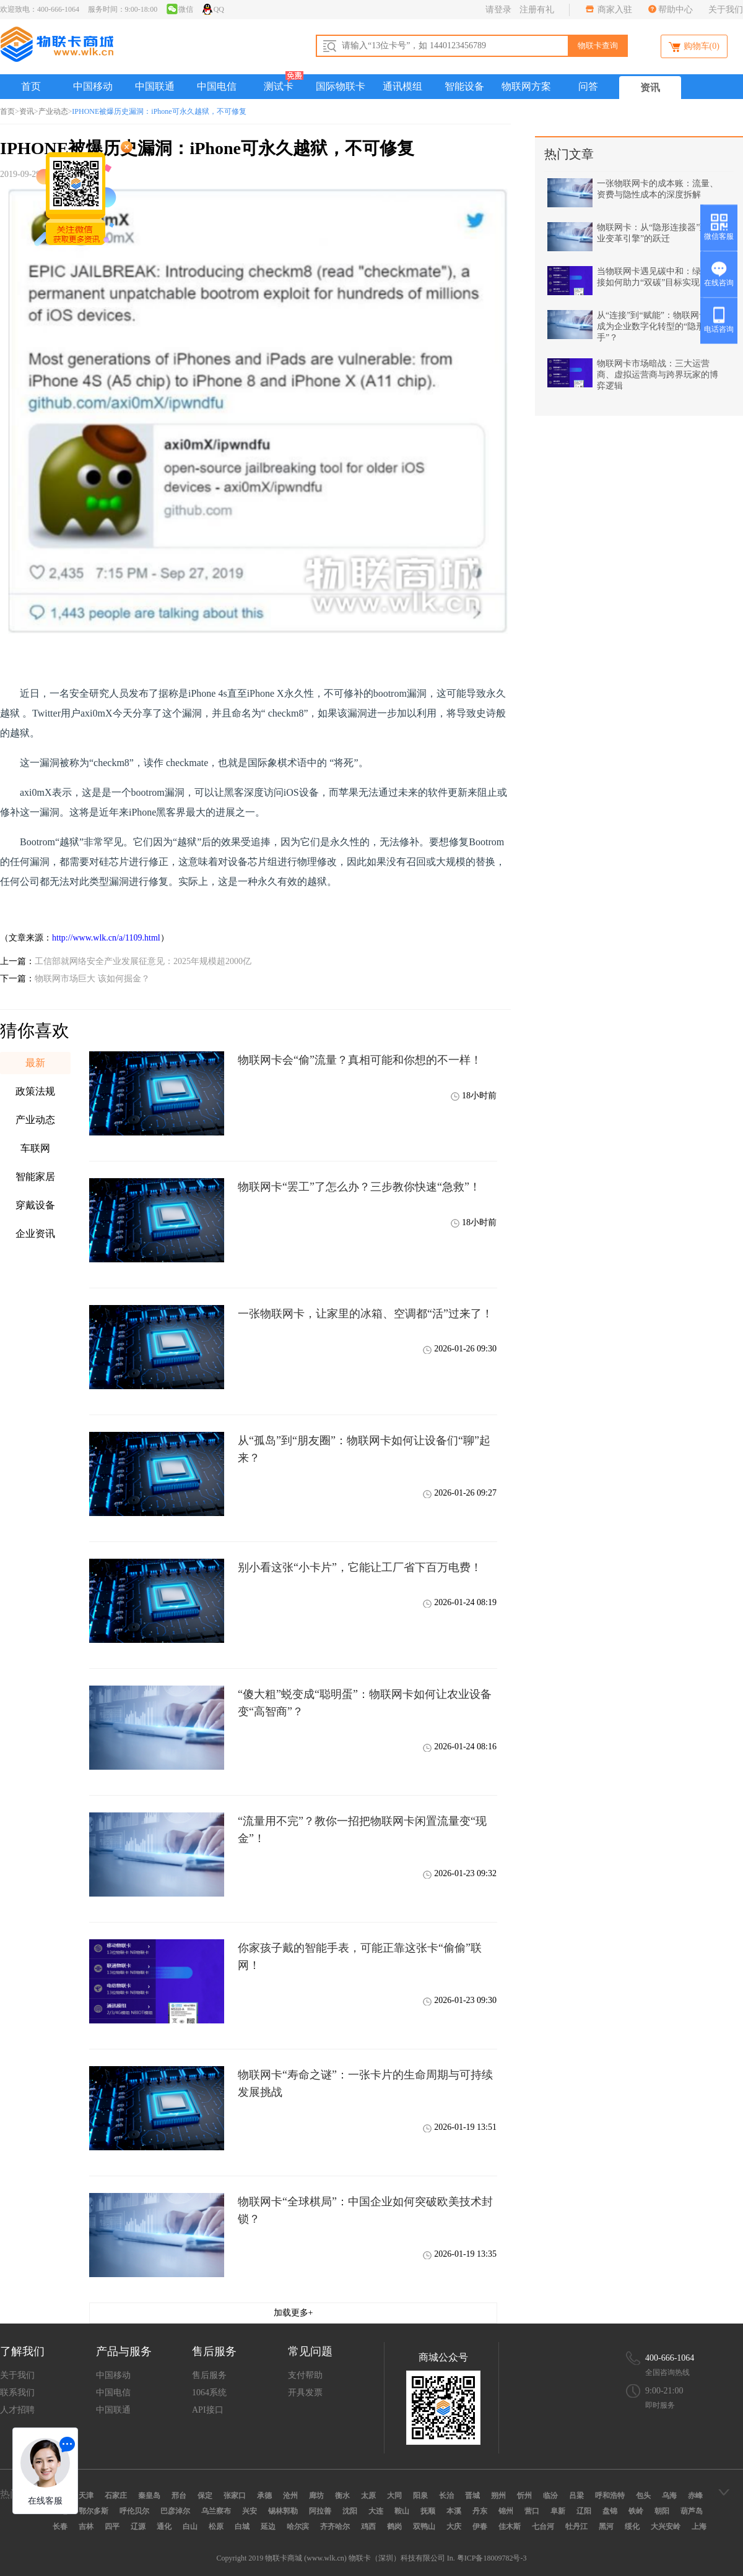  Describe the element at coordinates (175, 2511) in the screenshot. I see `巴彦淖尔` at that location.